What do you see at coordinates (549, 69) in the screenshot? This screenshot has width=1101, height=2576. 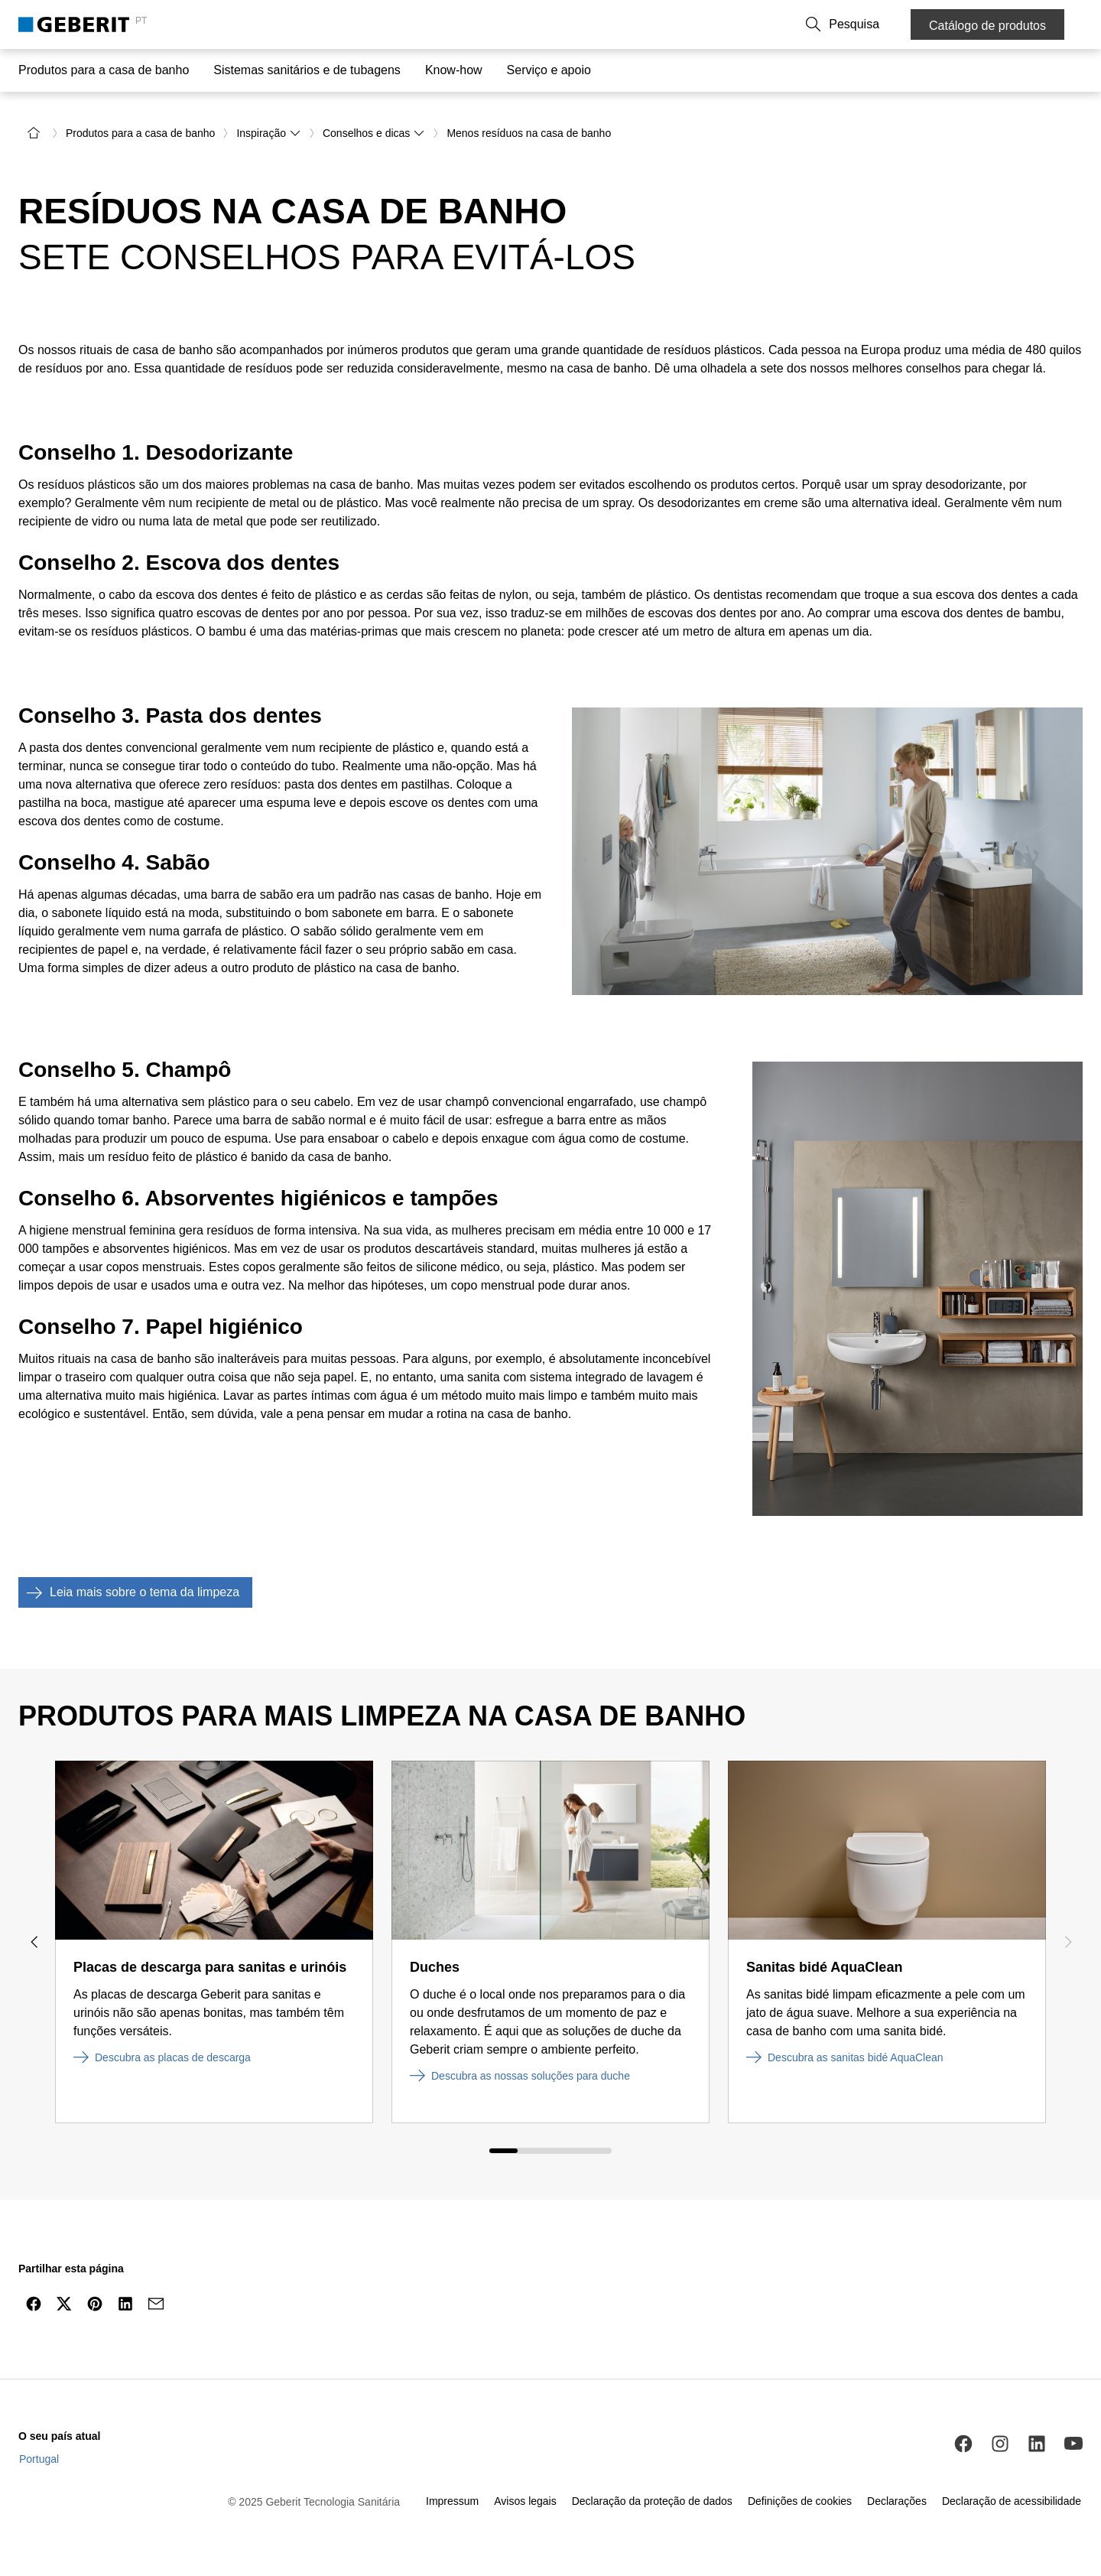 I see `Serviço e apoio` at bounding box center [549, 69].